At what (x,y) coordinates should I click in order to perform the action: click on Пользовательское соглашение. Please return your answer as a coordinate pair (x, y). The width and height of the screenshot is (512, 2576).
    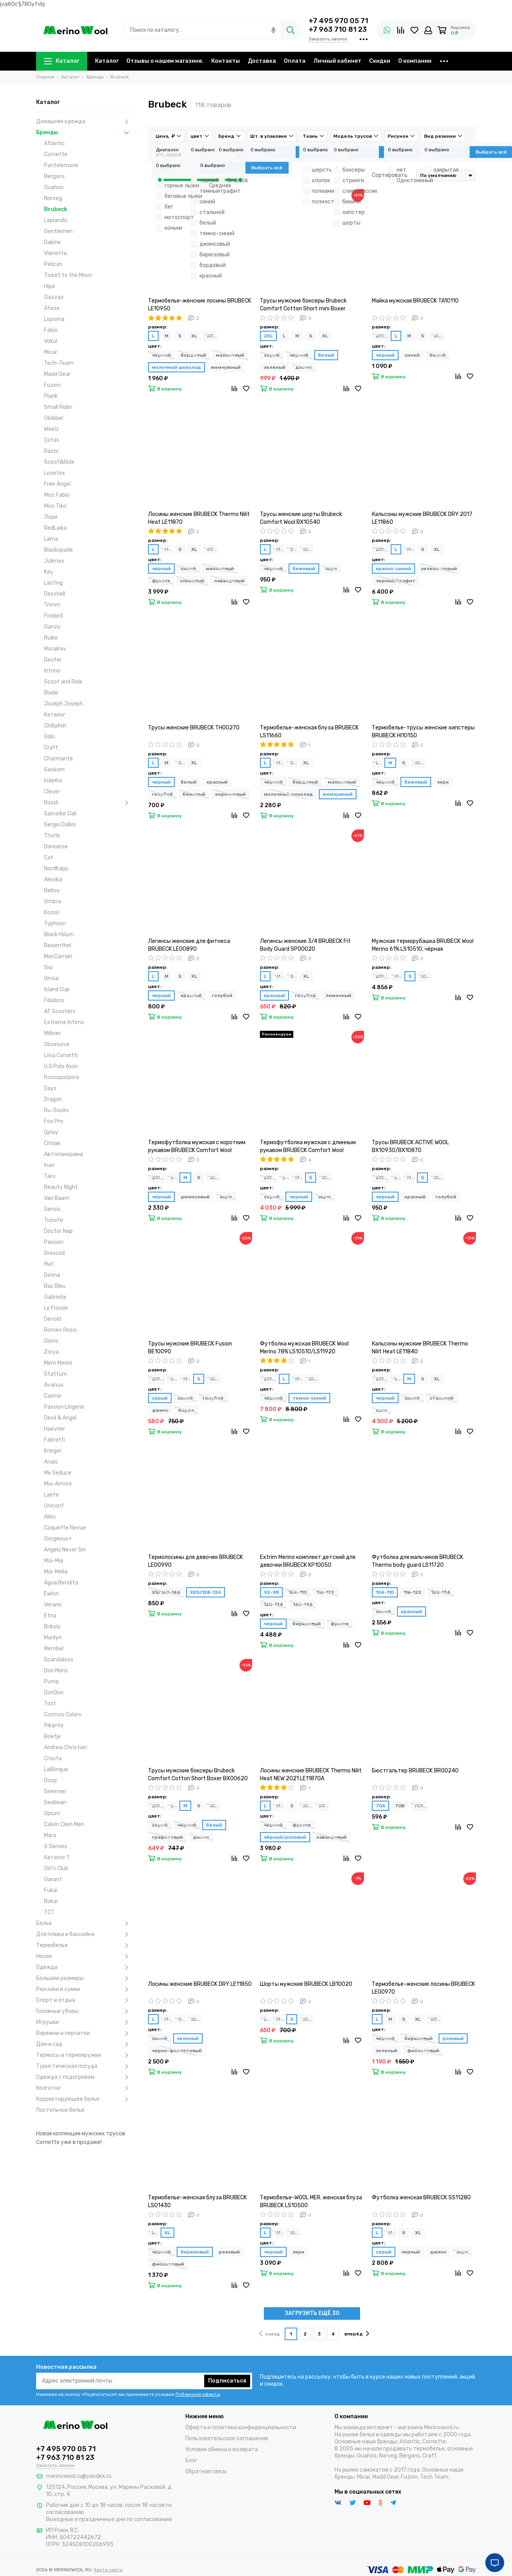
    Looking at the image, I should click on (226, 2438).